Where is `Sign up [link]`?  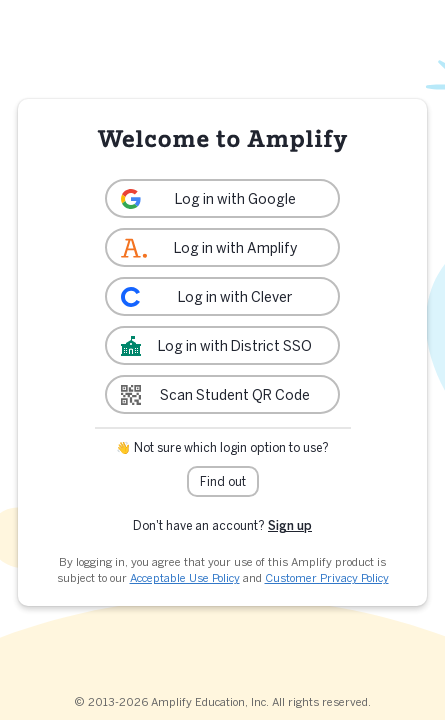 Sign up [link] is located at coordinates (290, 525).